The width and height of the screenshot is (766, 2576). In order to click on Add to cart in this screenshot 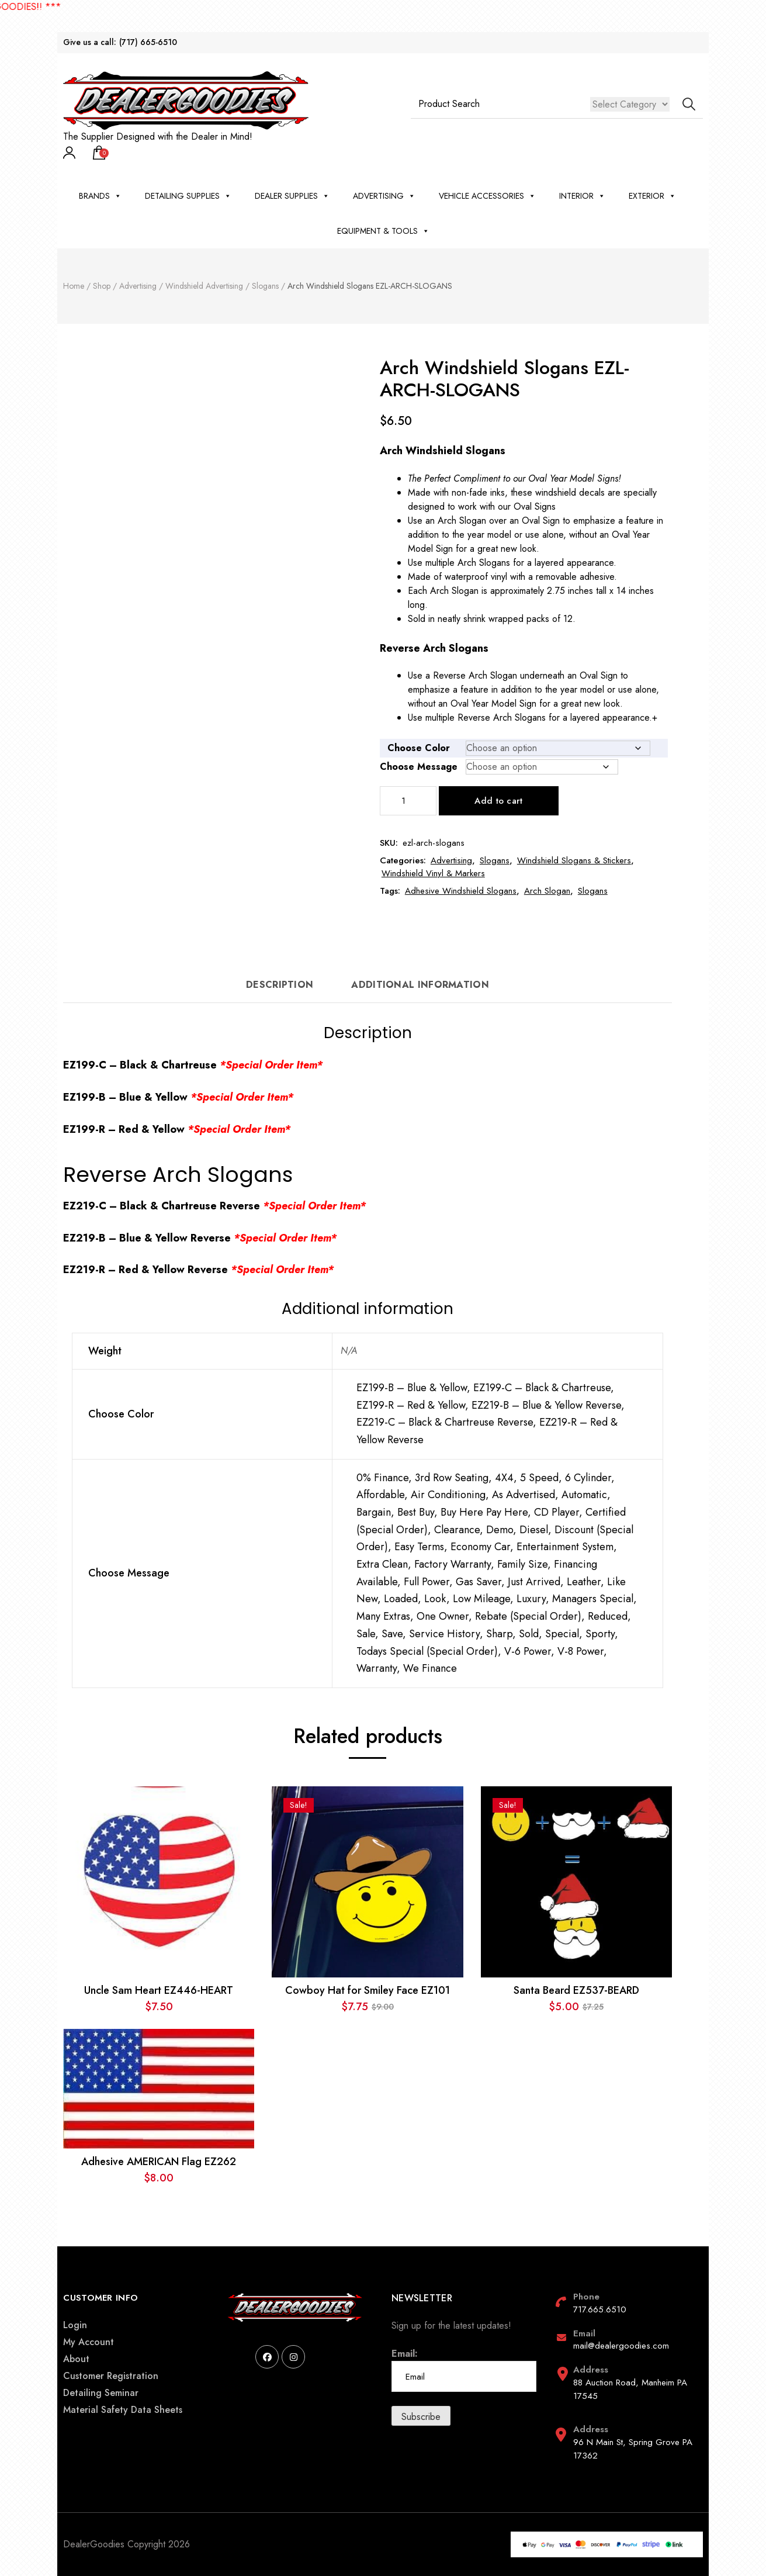, I will do `click(498, 800)`.